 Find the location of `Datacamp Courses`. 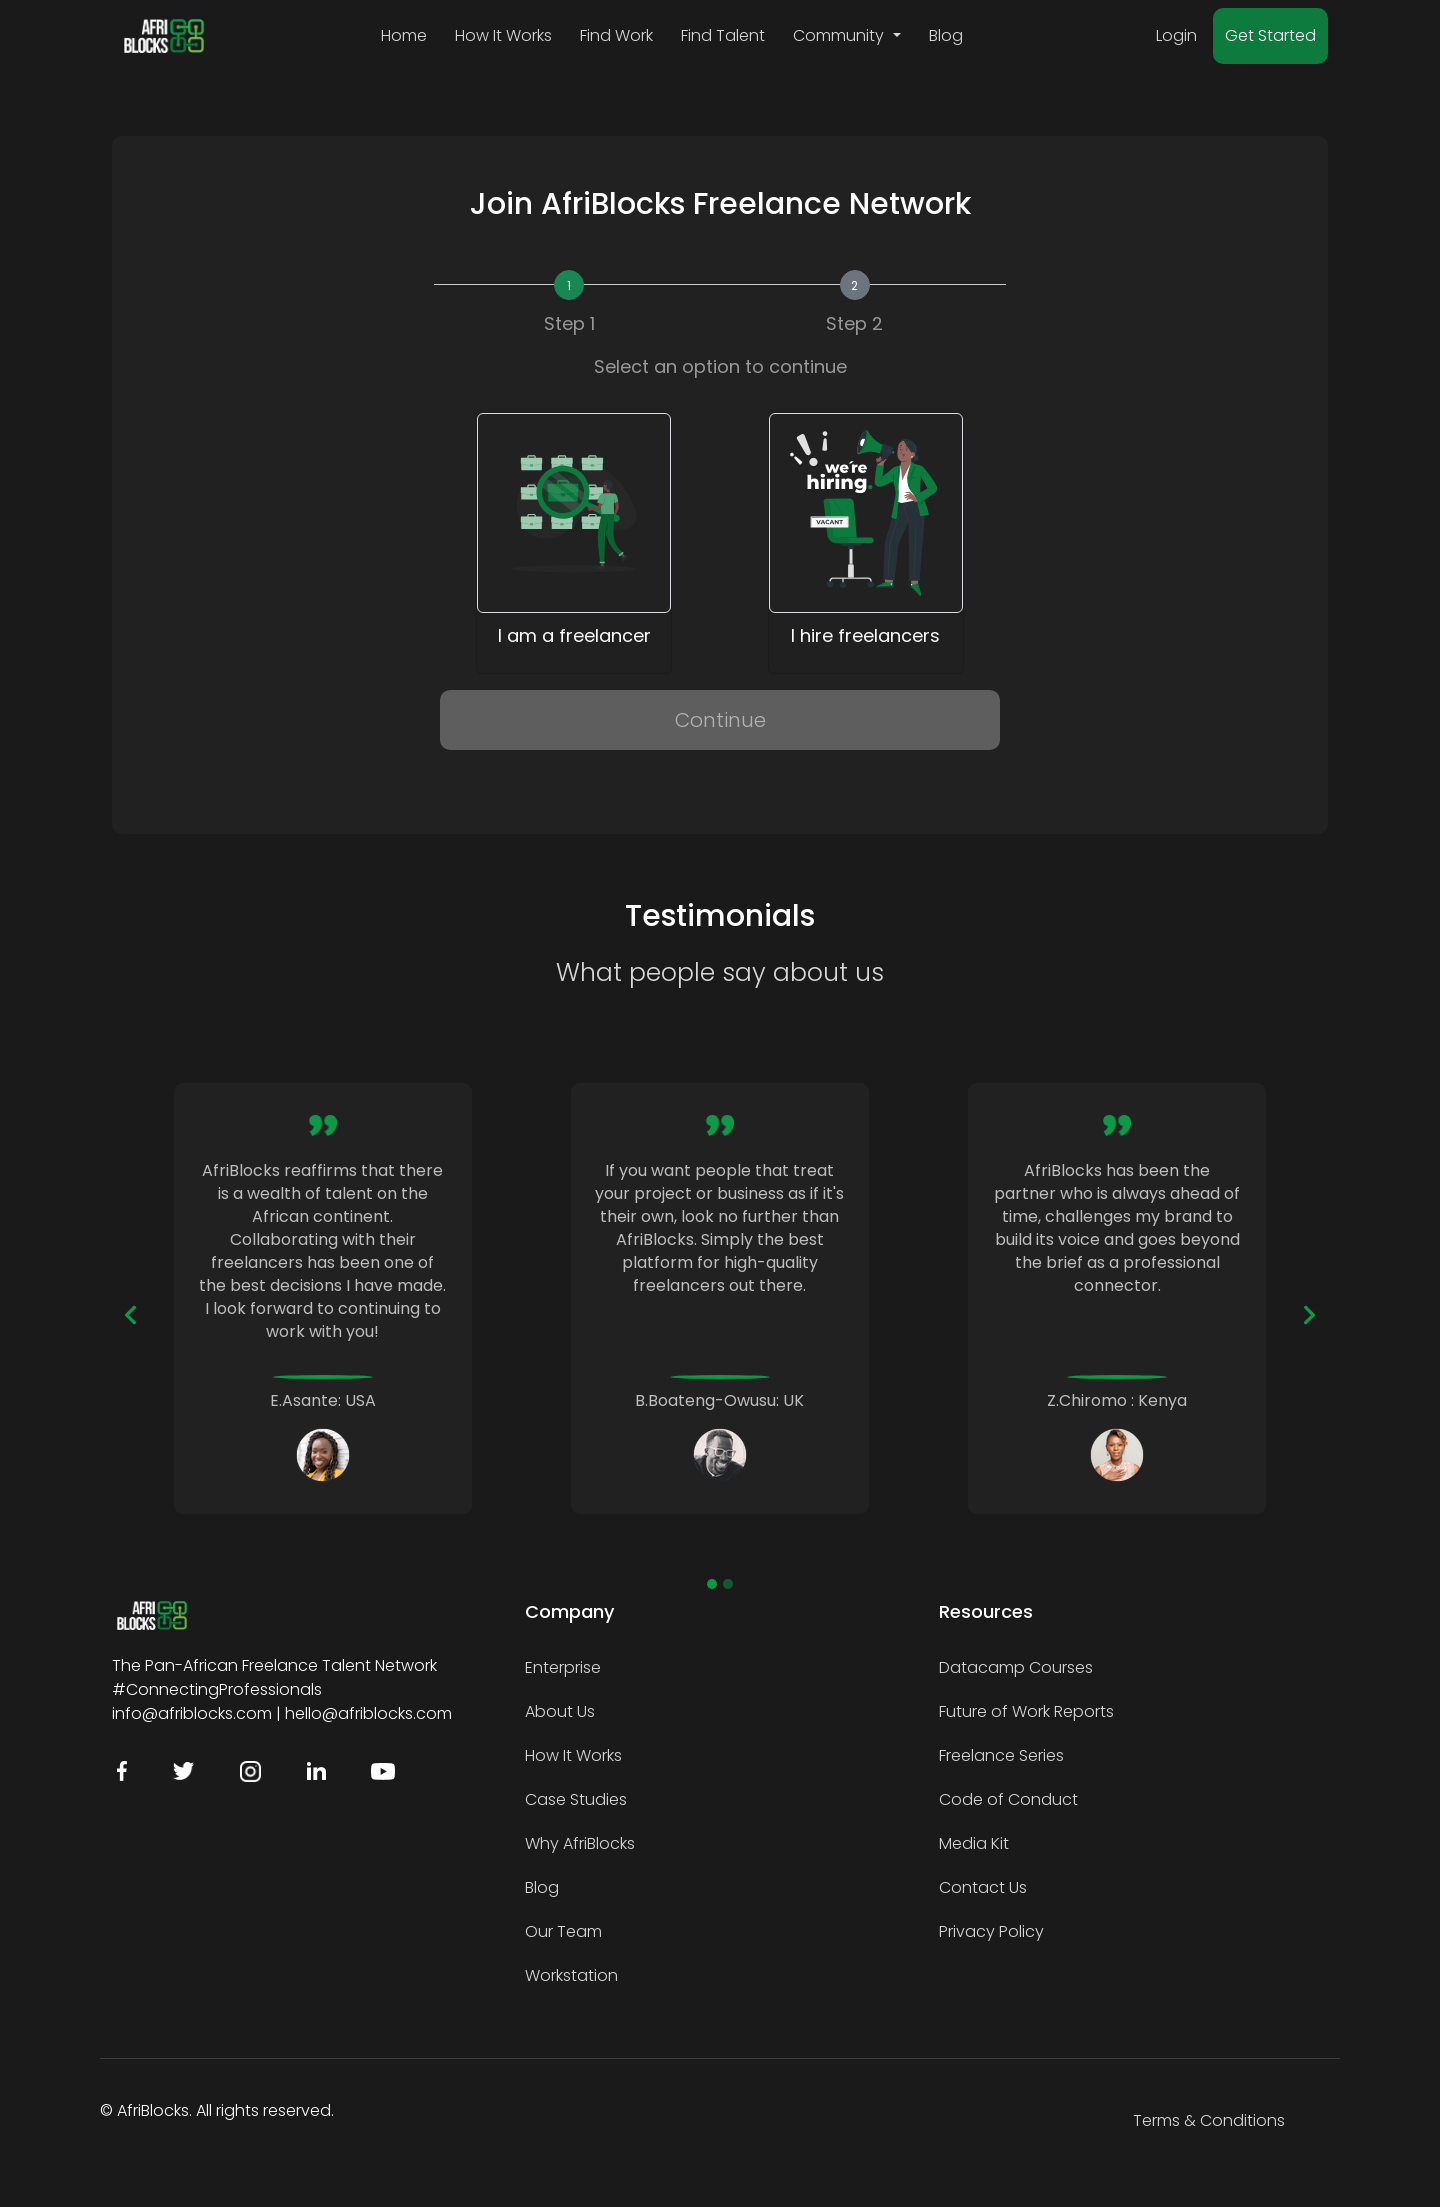

Datacamp Courses is located at coordinates (1016, 1667).